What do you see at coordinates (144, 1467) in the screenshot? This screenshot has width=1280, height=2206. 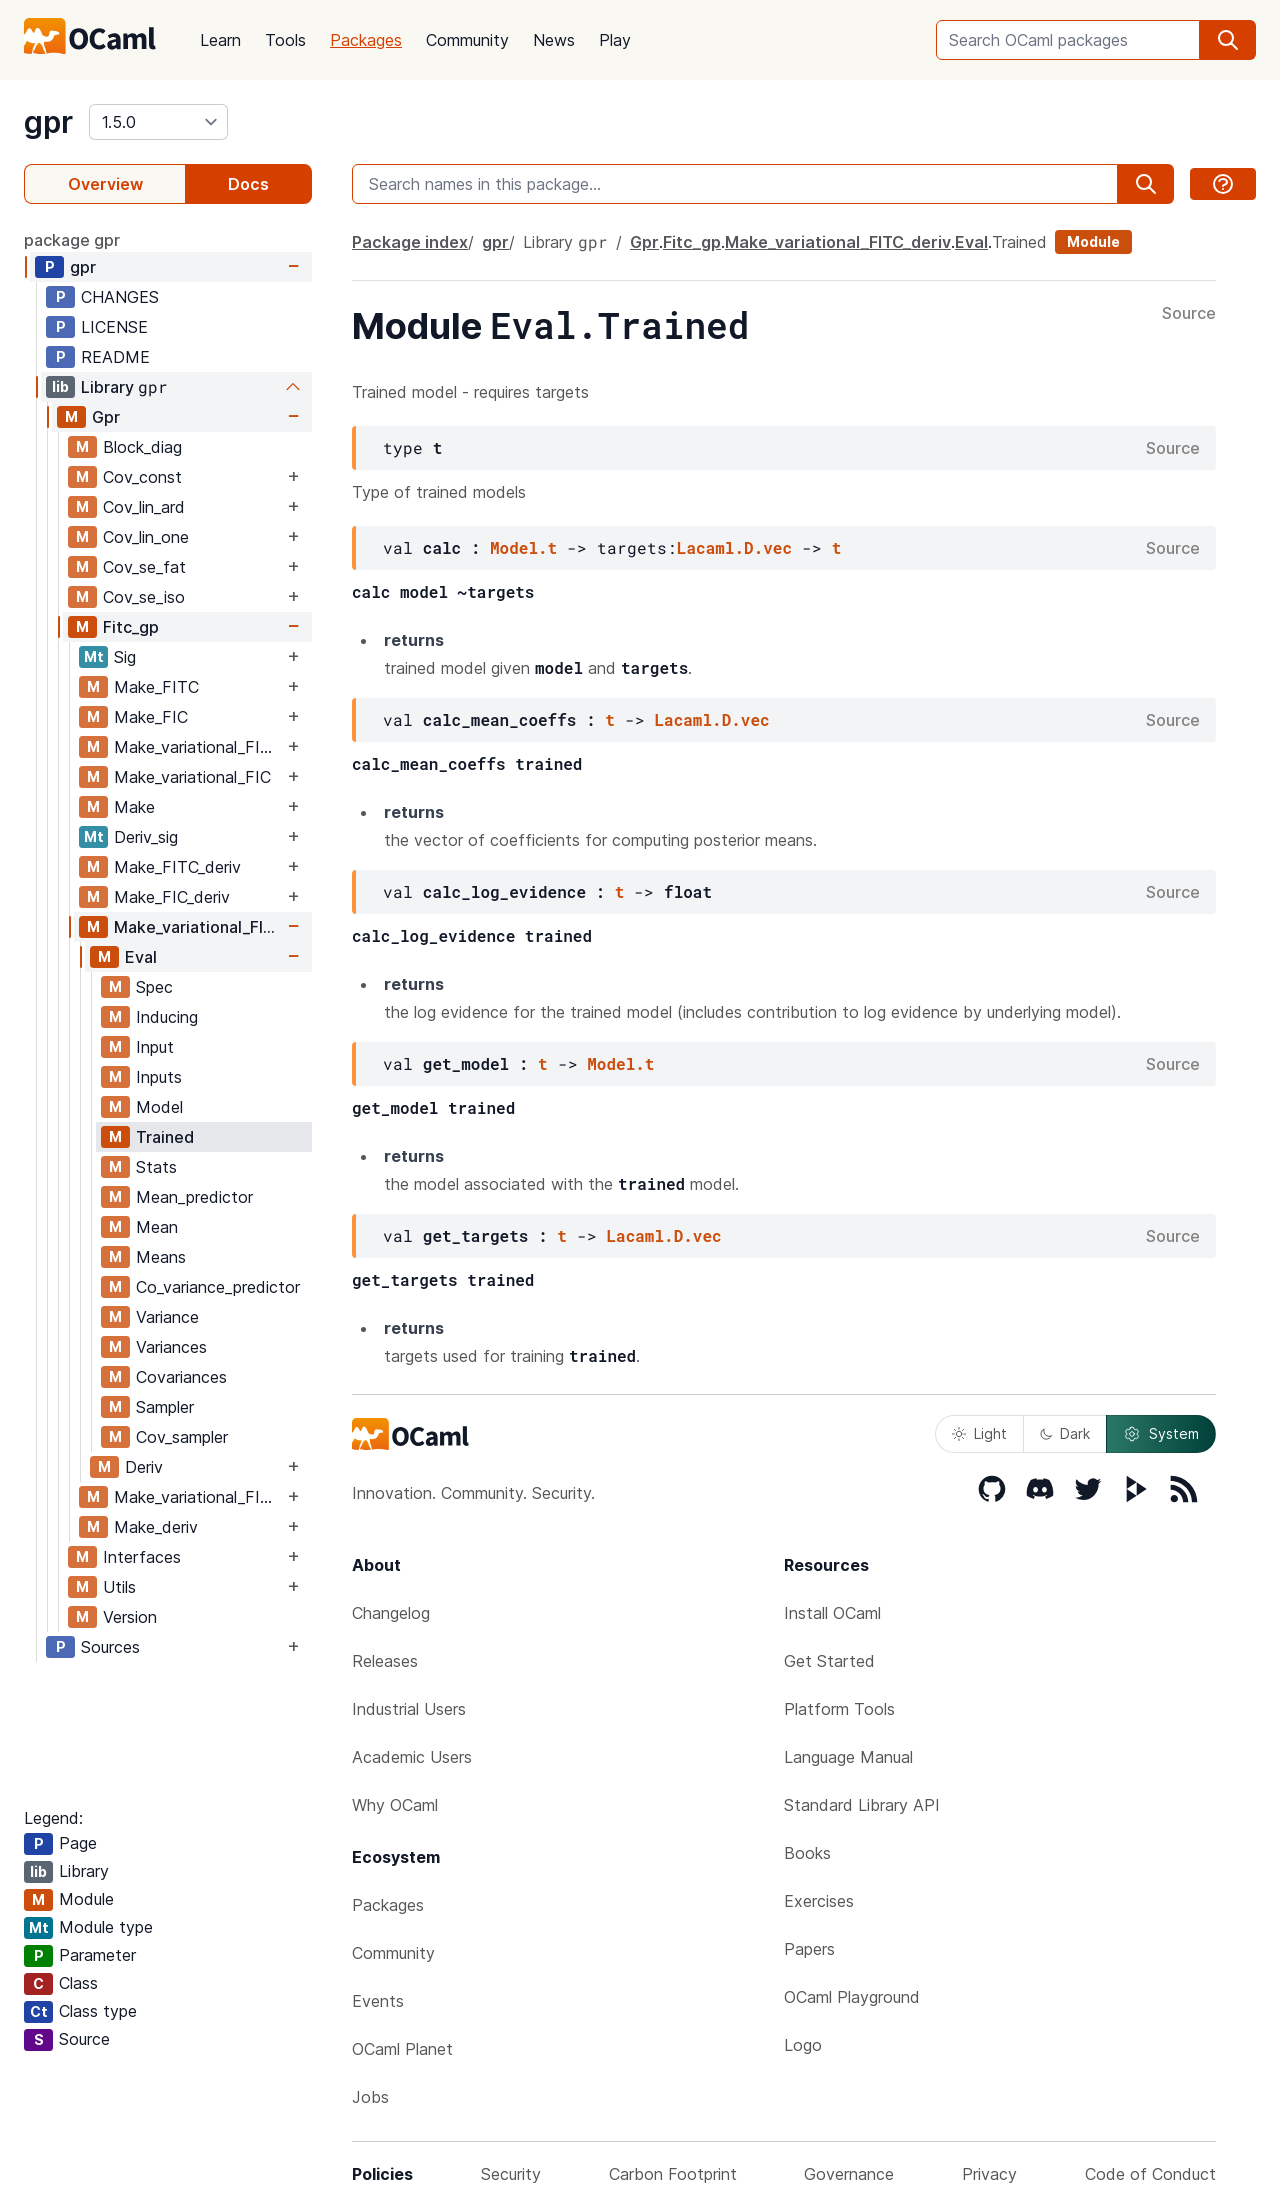 I see `Deriv` at bounding box center [144, 1467].